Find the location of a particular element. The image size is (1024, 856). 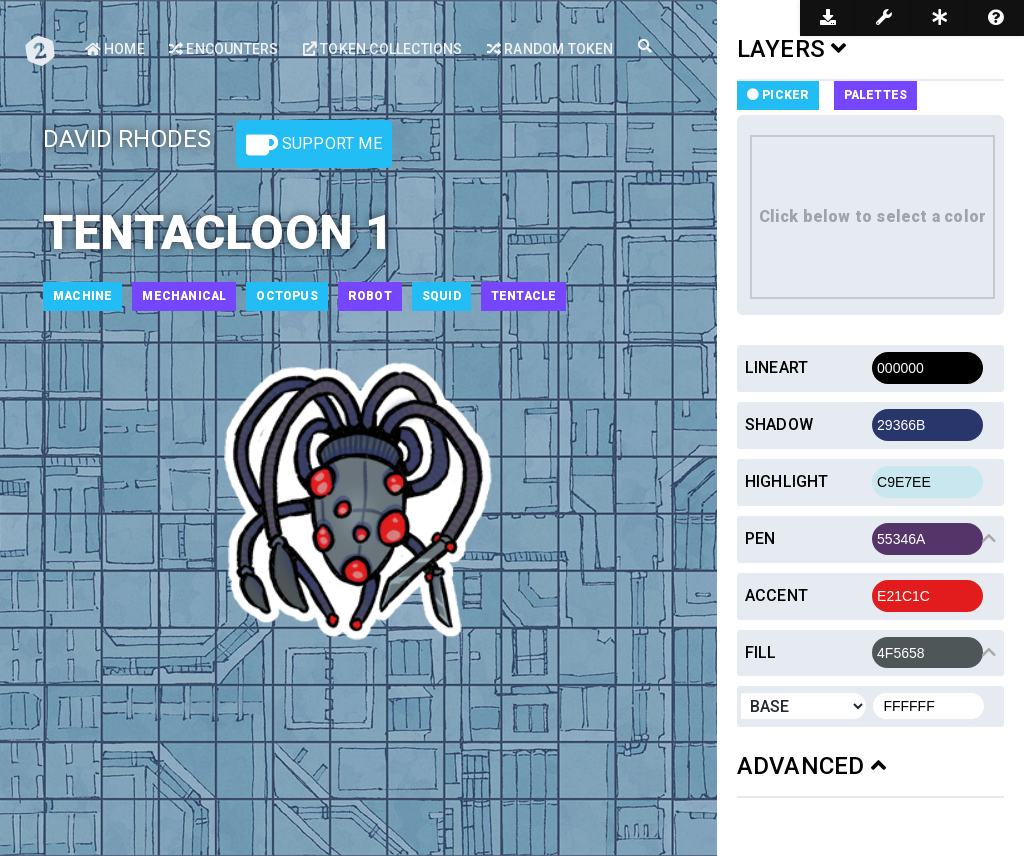

Highlight is located at coordinates (787, 481).